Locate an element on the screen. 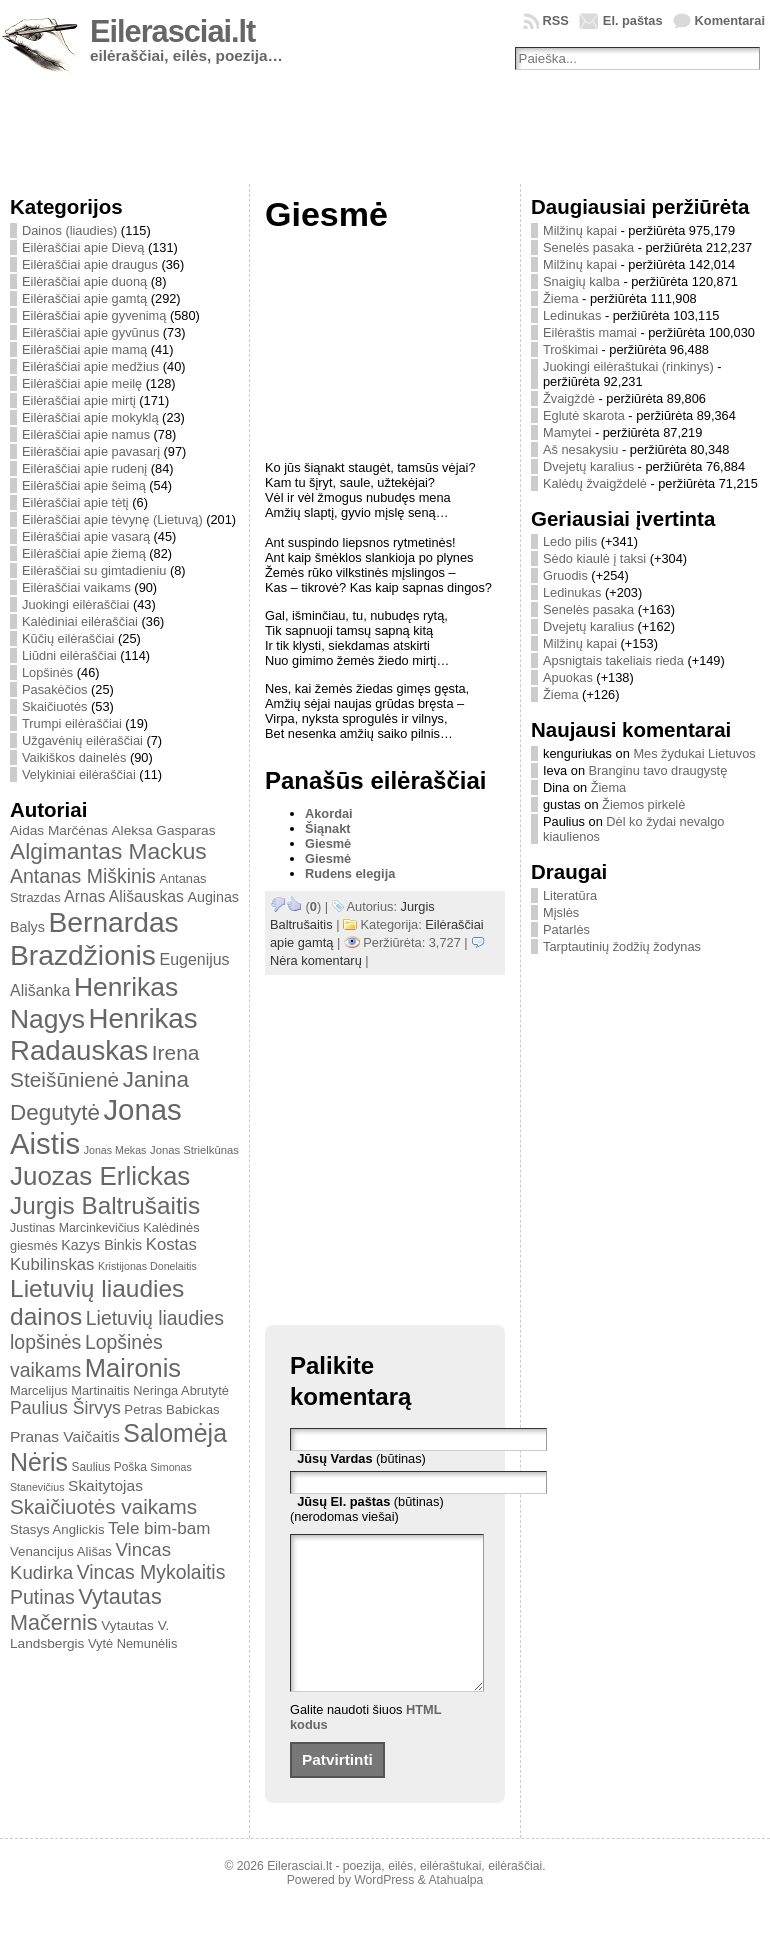  Sėdo kiaulė į taksi is located at coordinates (594, 558).